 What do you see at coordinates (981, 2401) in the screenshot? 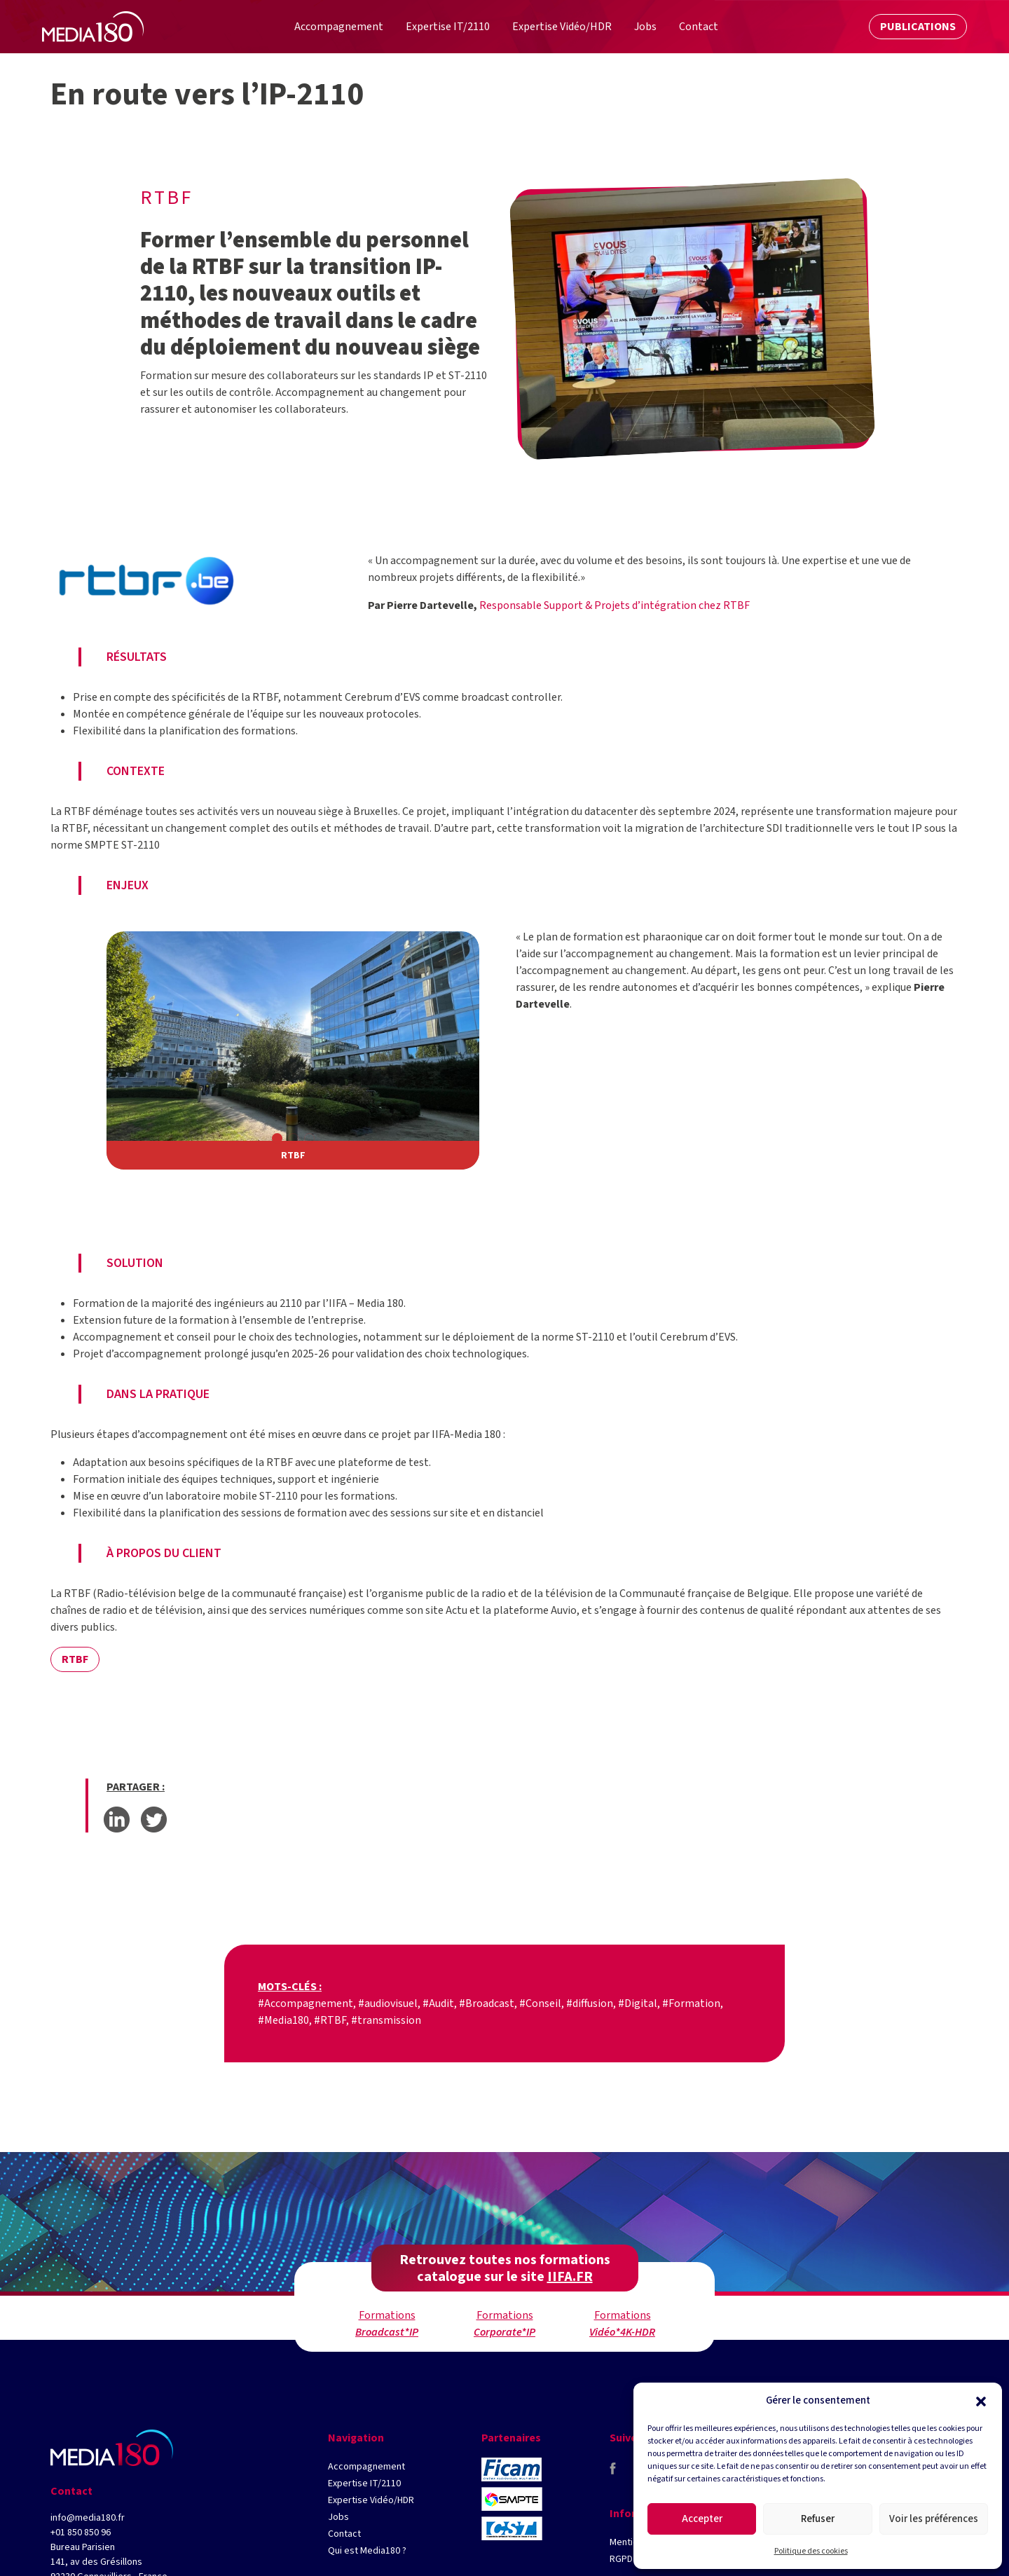
I see `[button]` at bounding box center [981, 2401].